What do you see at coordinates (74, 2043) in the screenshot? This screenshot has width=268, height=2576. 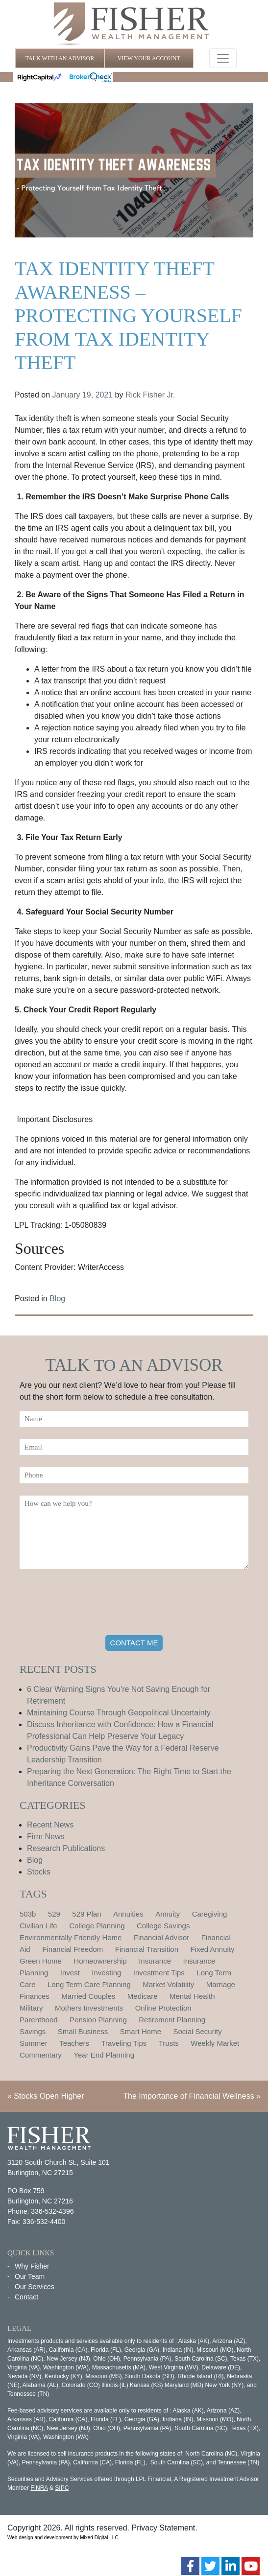 I see `Teachers [Teachers (1 item)]` at bounding box center [74, 2043].